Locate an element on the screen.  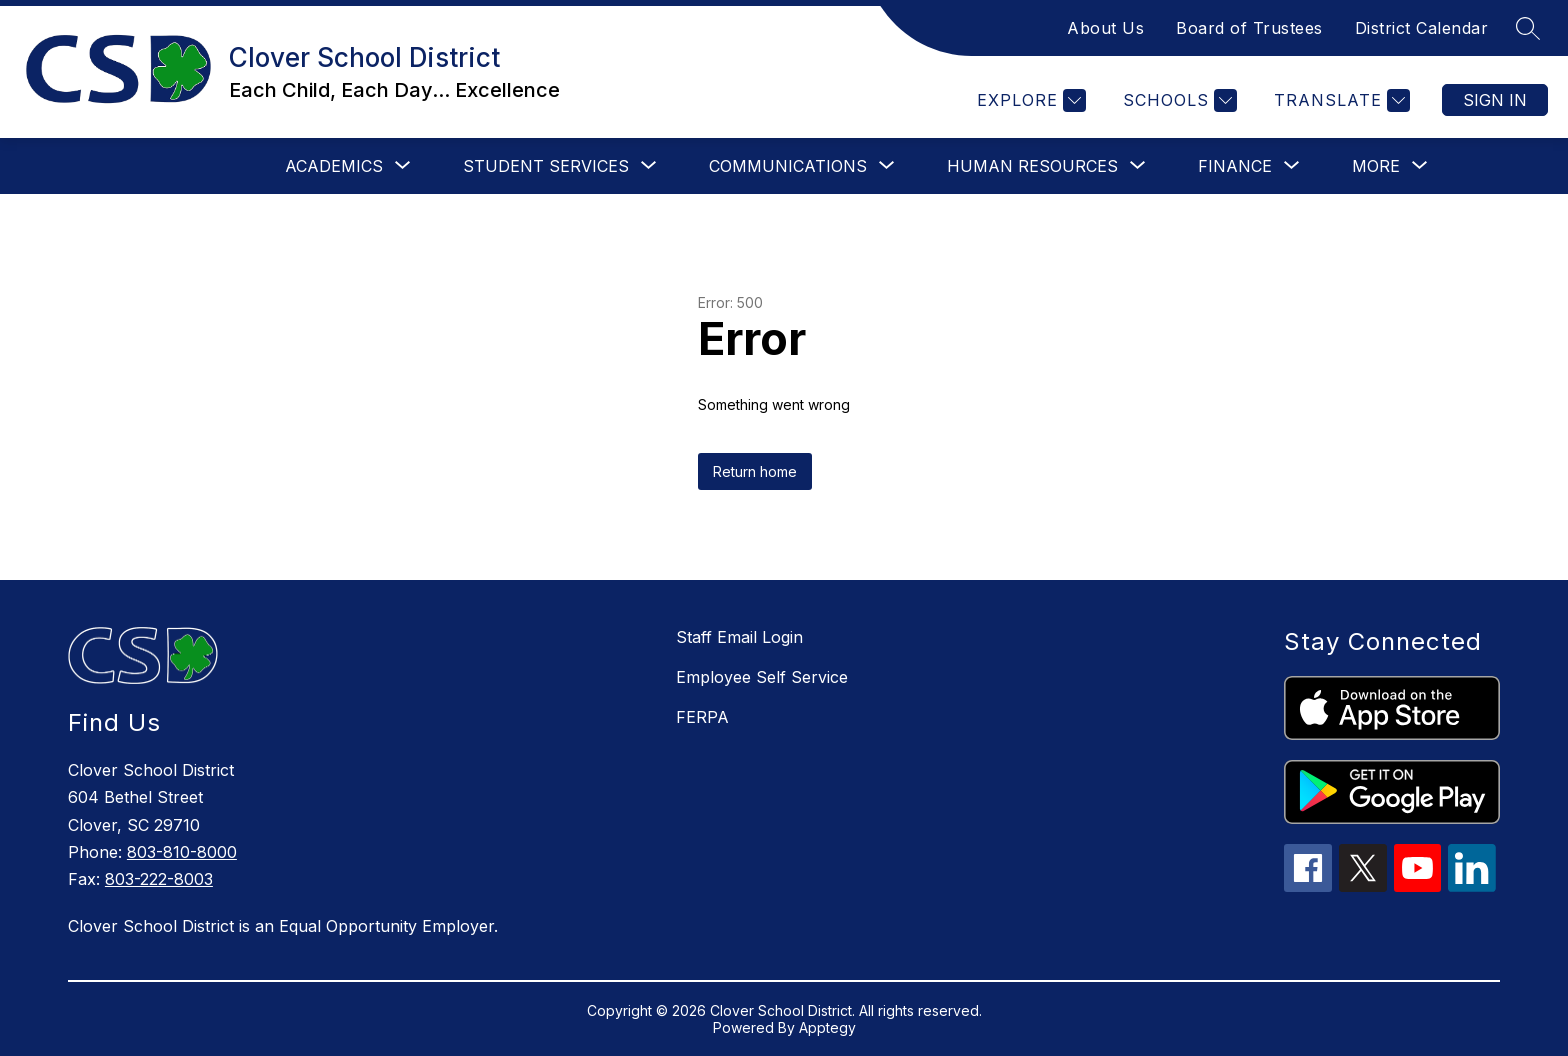
[Show submenu for Human Resources] is located at coordinates (1032, 166).